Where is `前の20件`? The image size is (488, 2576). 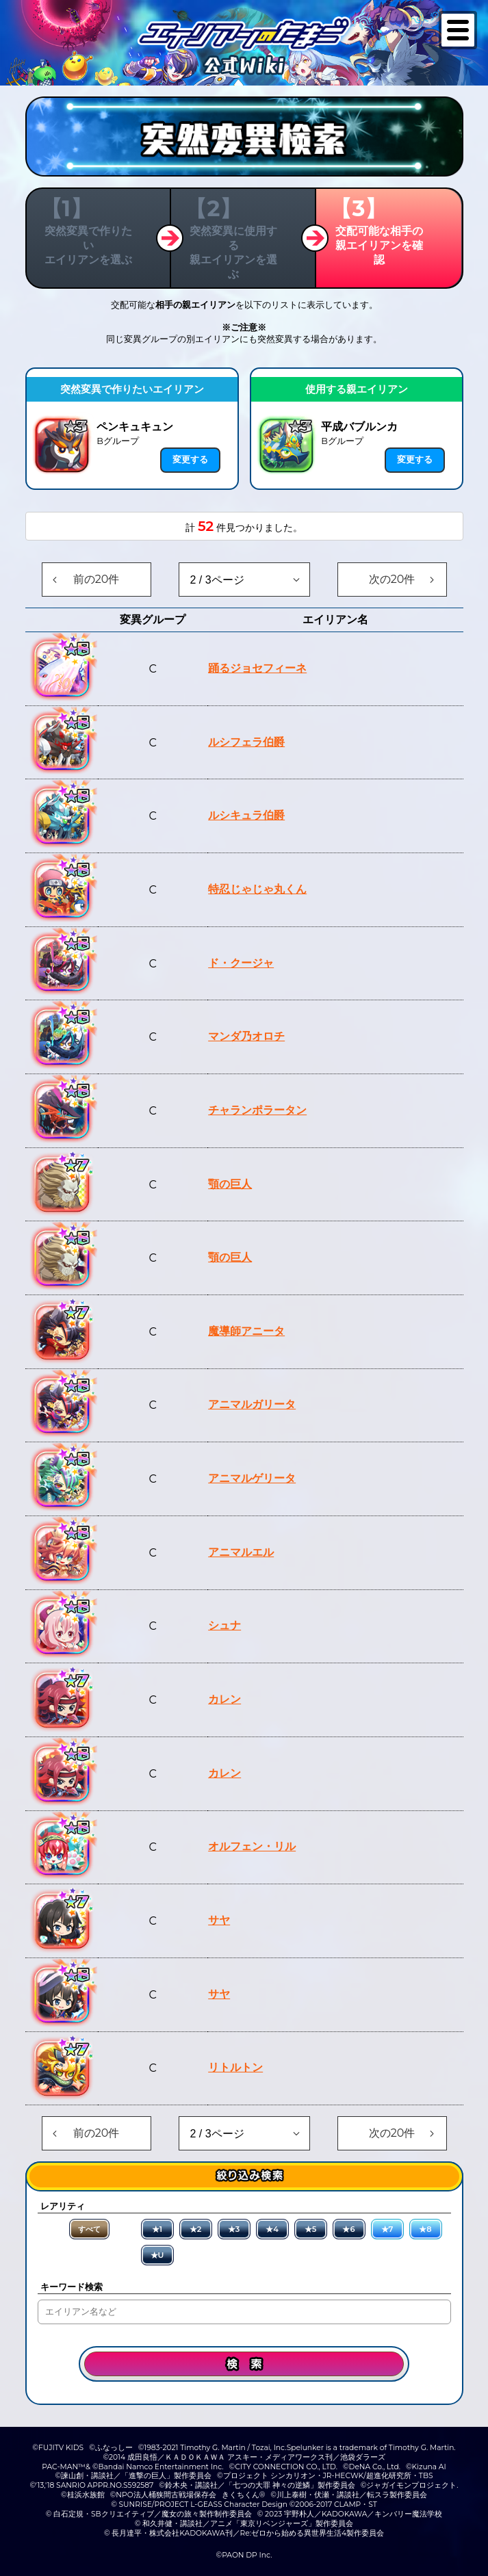
前の20件 is located at coordinates (96, 579).